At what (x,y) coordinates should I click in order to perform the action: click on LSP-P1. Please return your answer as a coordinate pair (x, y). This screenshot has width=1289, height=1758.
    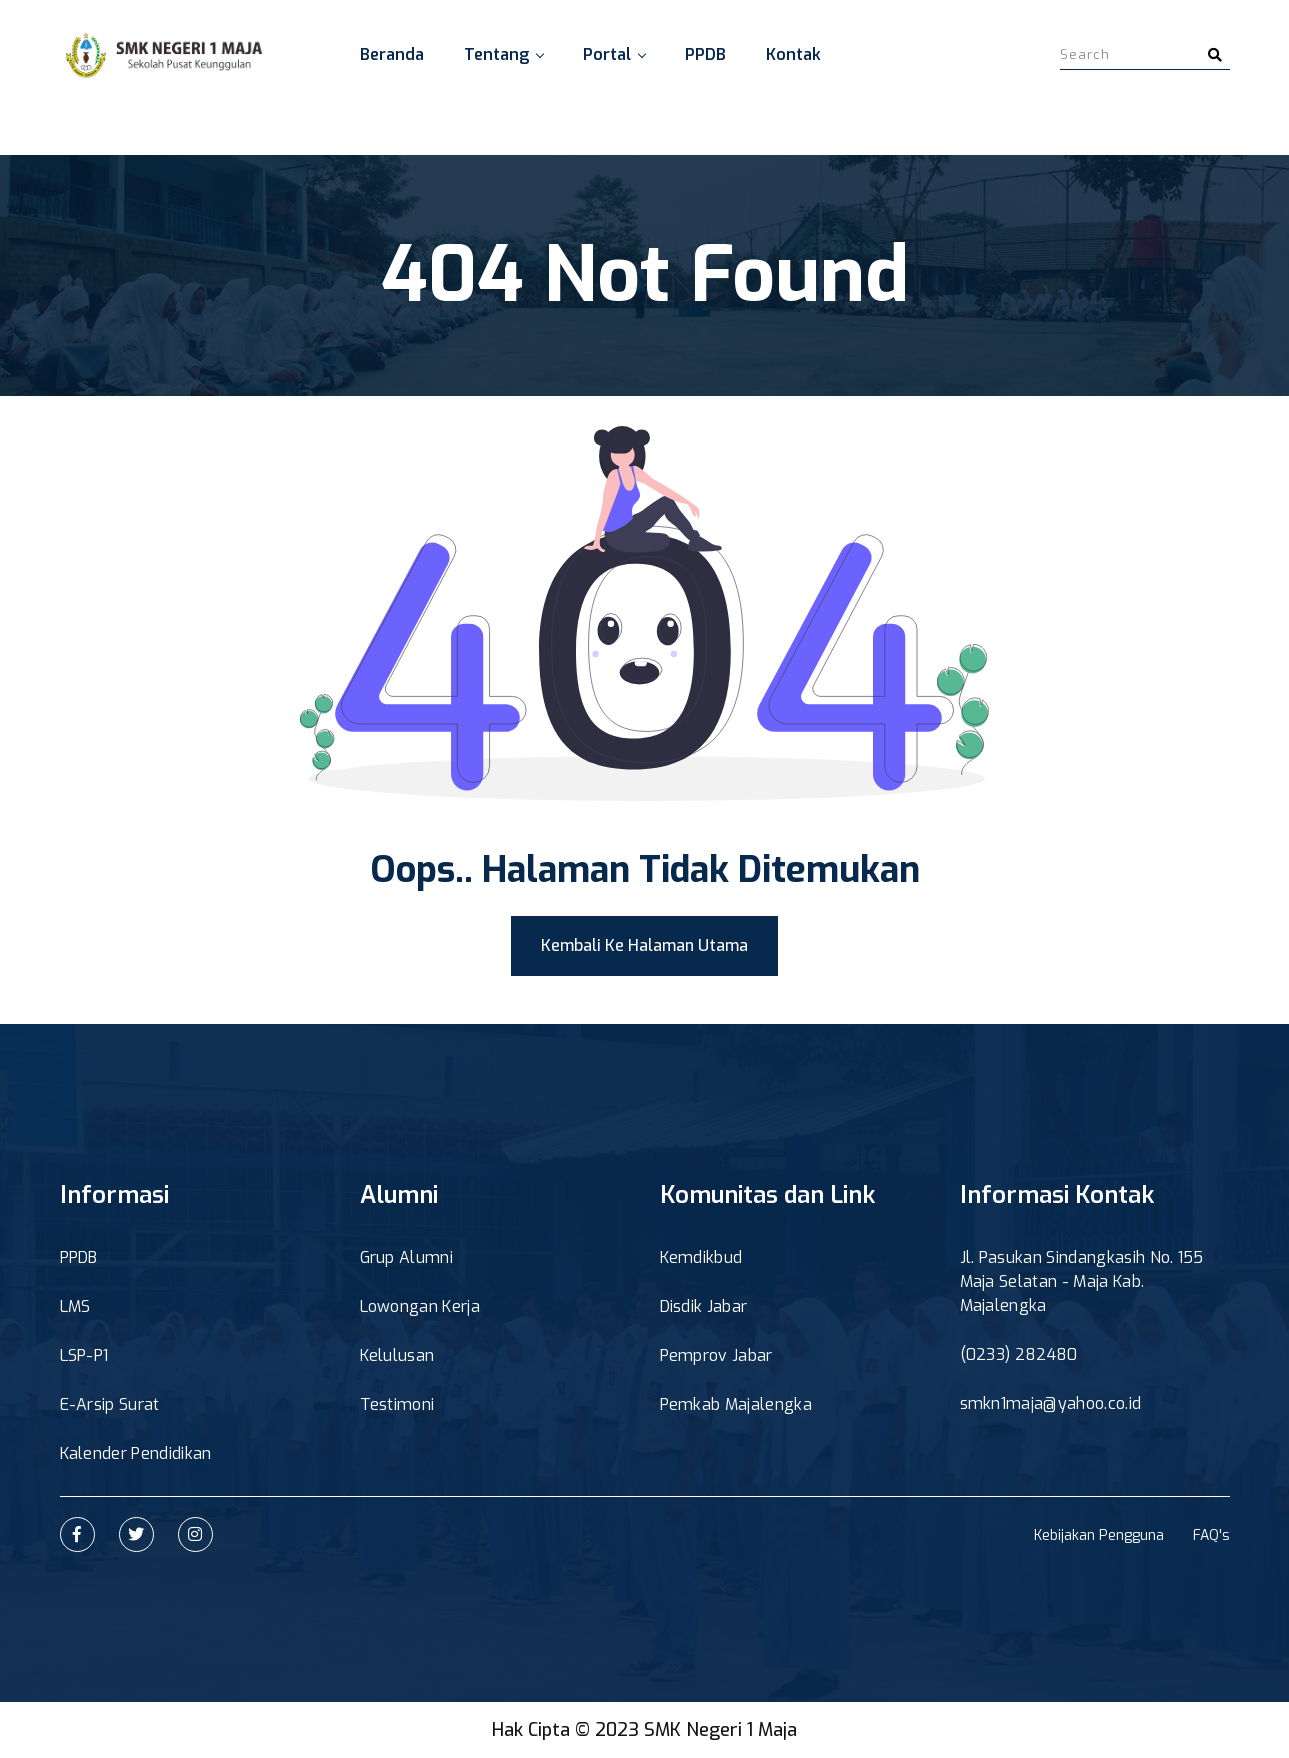
    Looking at the image, I should click on (84, 1355).